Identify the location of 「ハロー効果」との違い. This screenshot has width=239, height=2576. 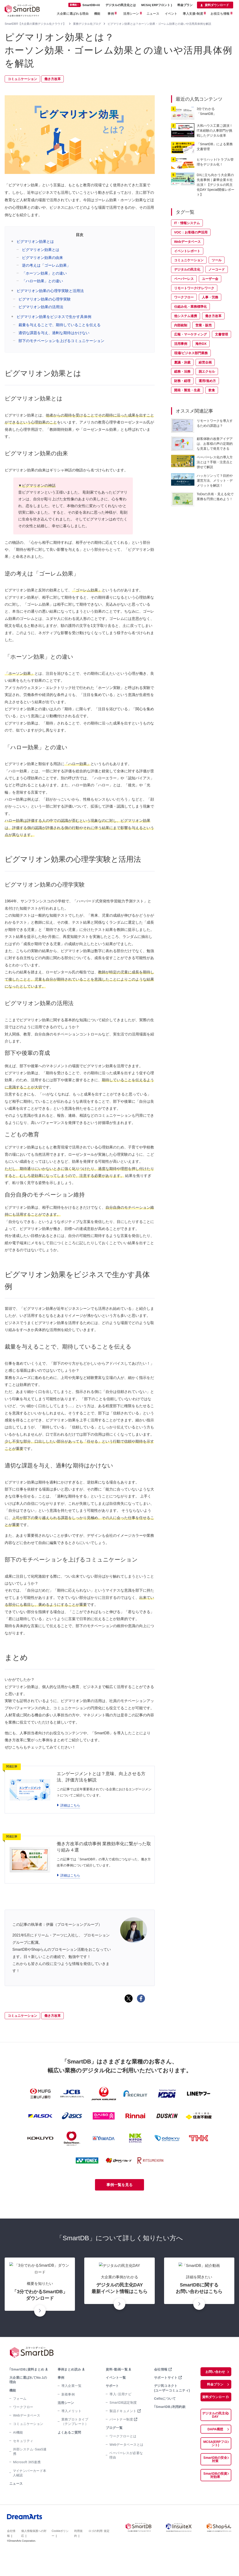
(42, 281).